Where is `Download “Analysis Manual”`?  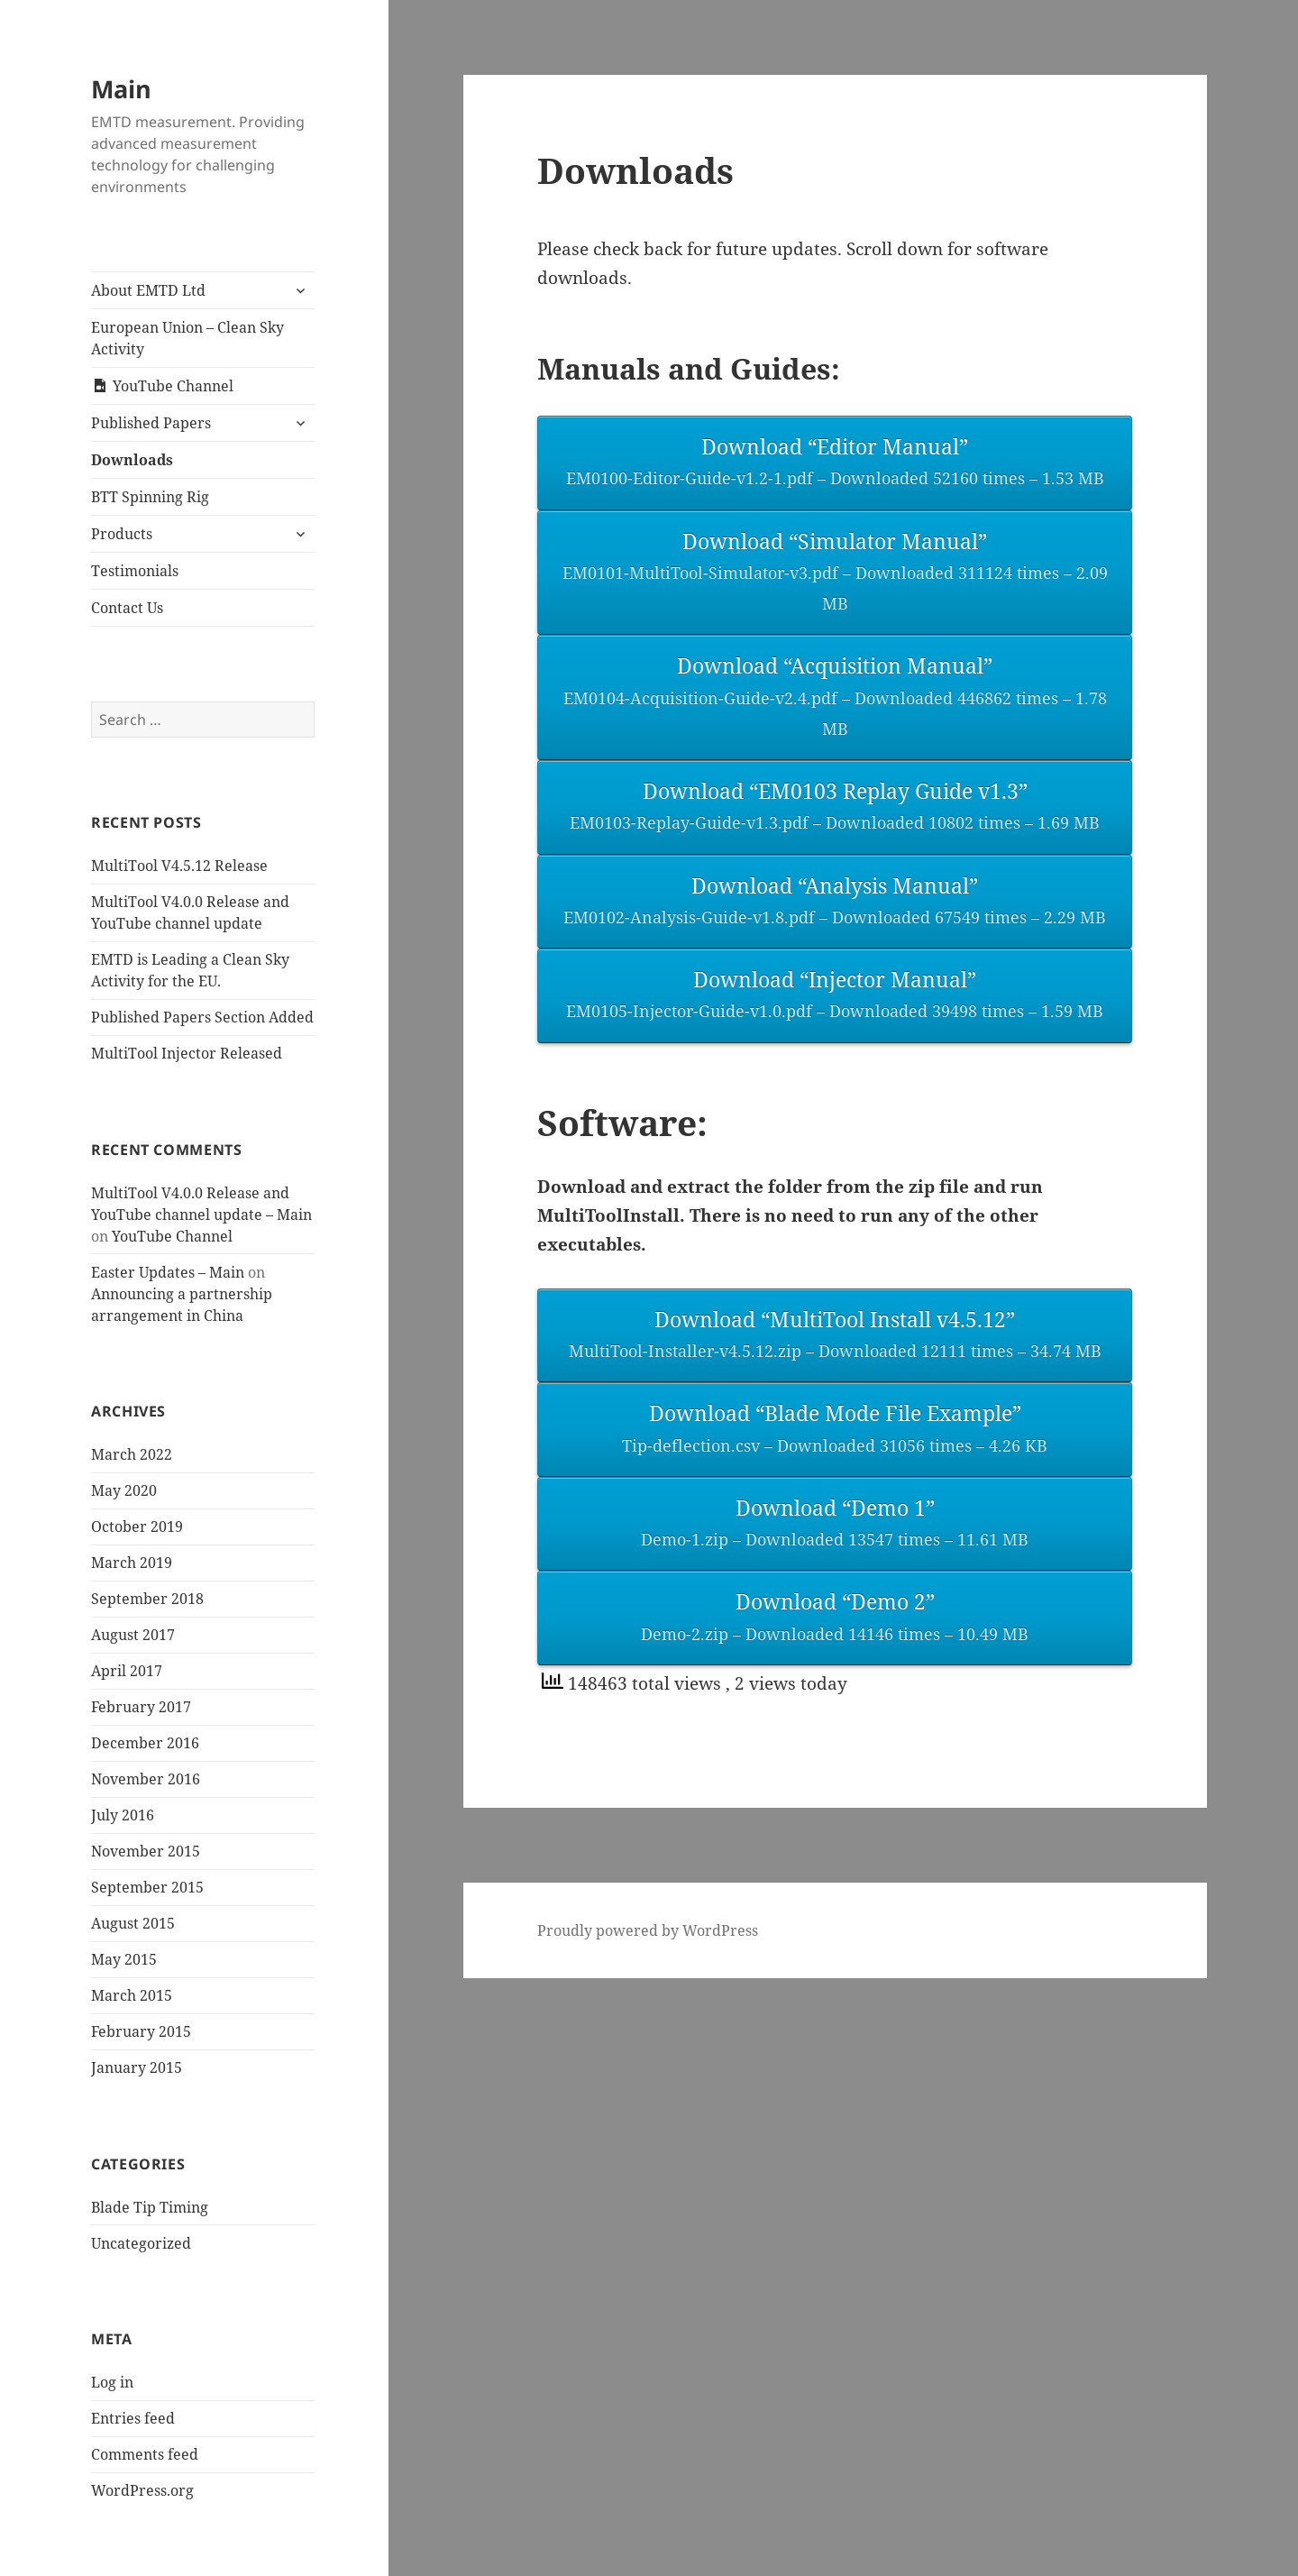 Download “Analysis Manual” is located at coordinates (835, 902).